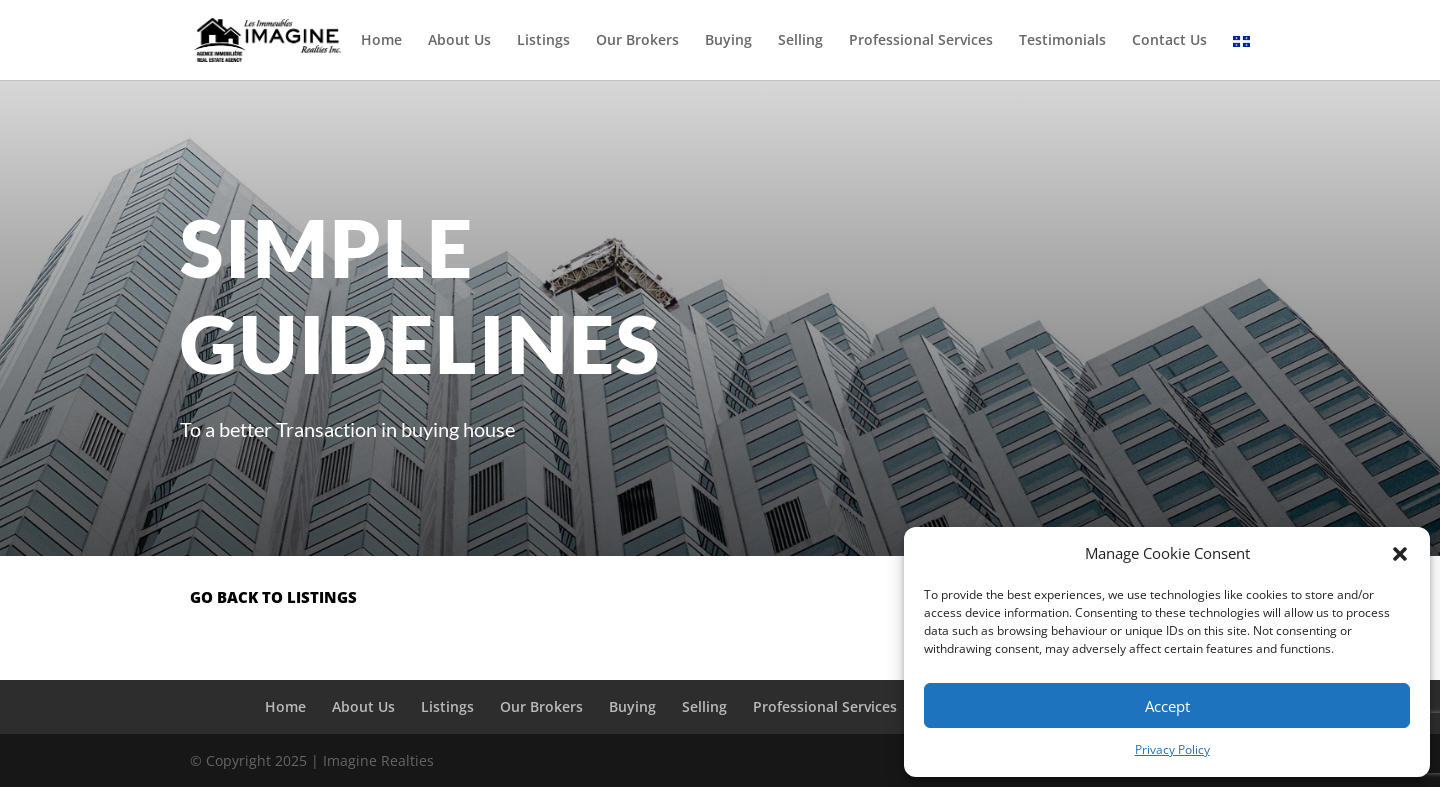 The height and width of the screenshot is (787, 1440). I want to click on Contact Us, so click(1169, 41).